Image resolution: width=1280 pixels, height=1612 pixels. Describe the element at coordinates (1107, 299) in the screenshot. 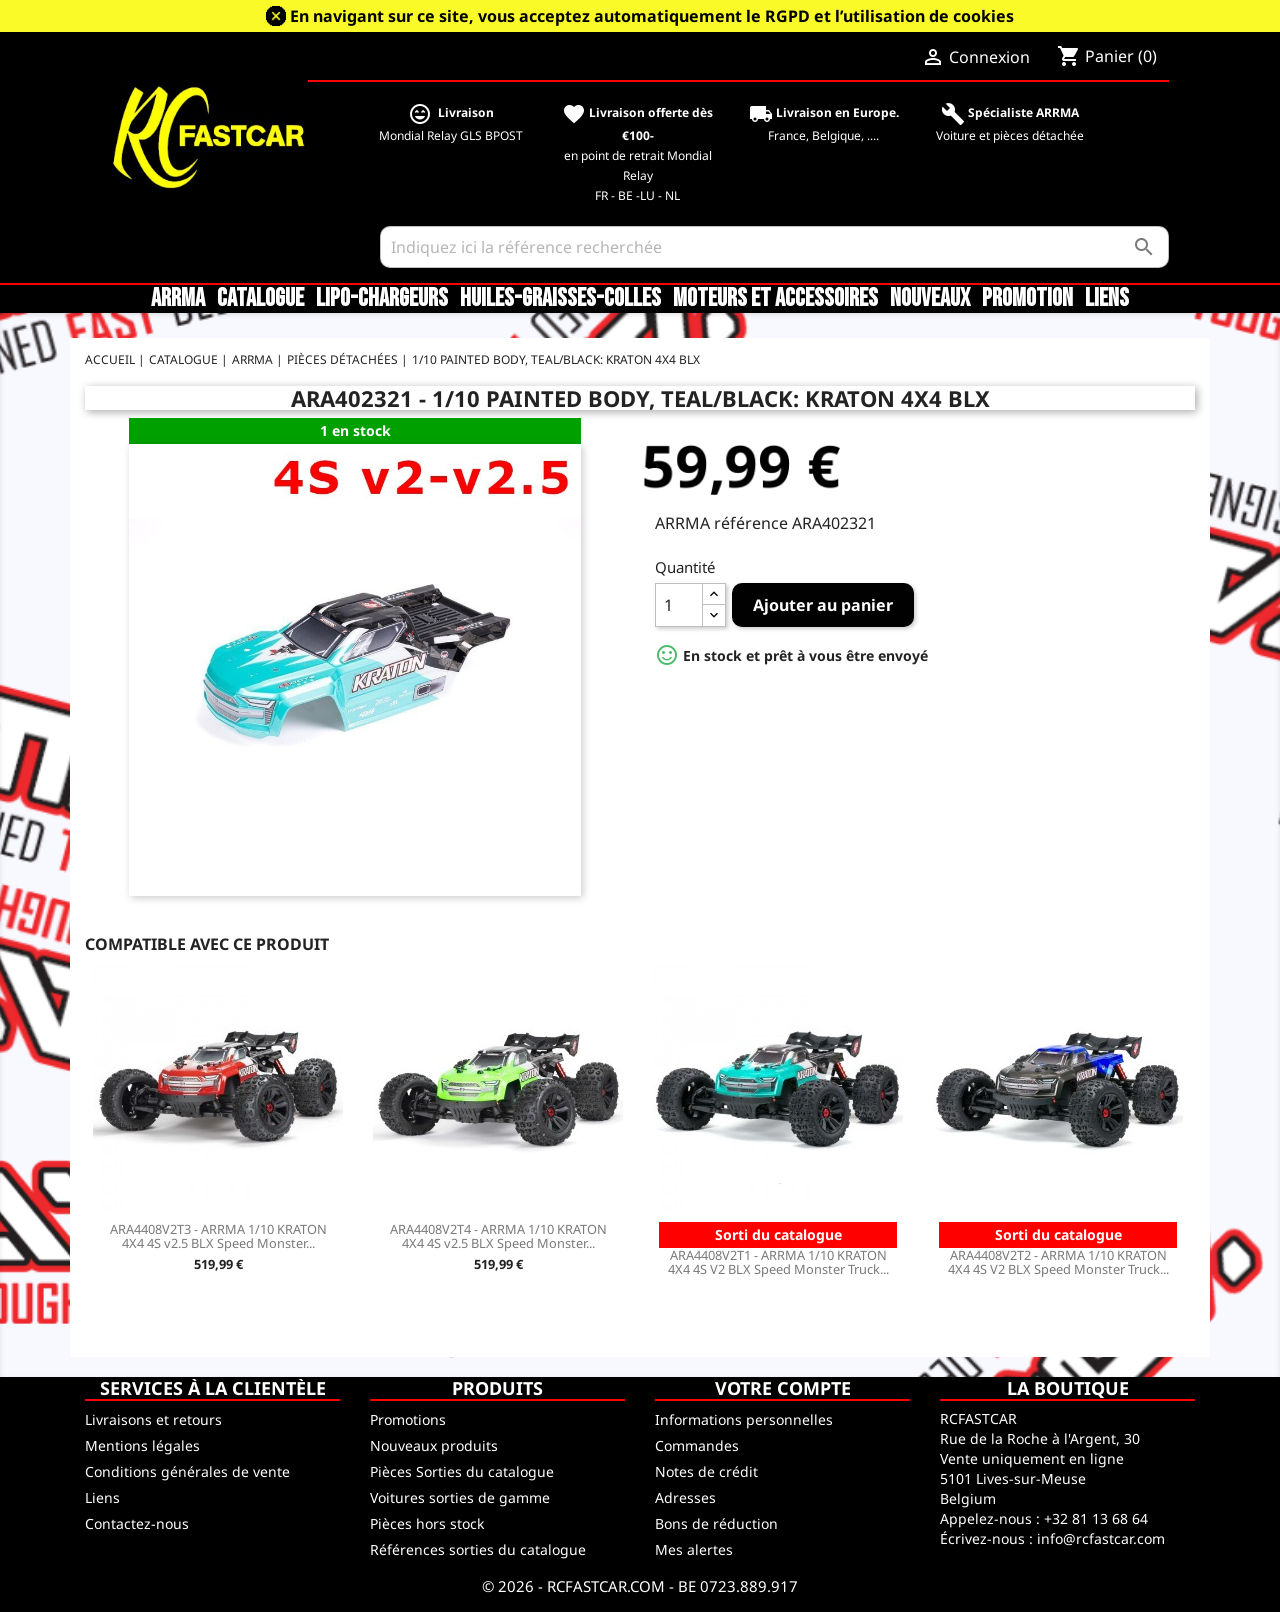

I see `Liens` at that location.